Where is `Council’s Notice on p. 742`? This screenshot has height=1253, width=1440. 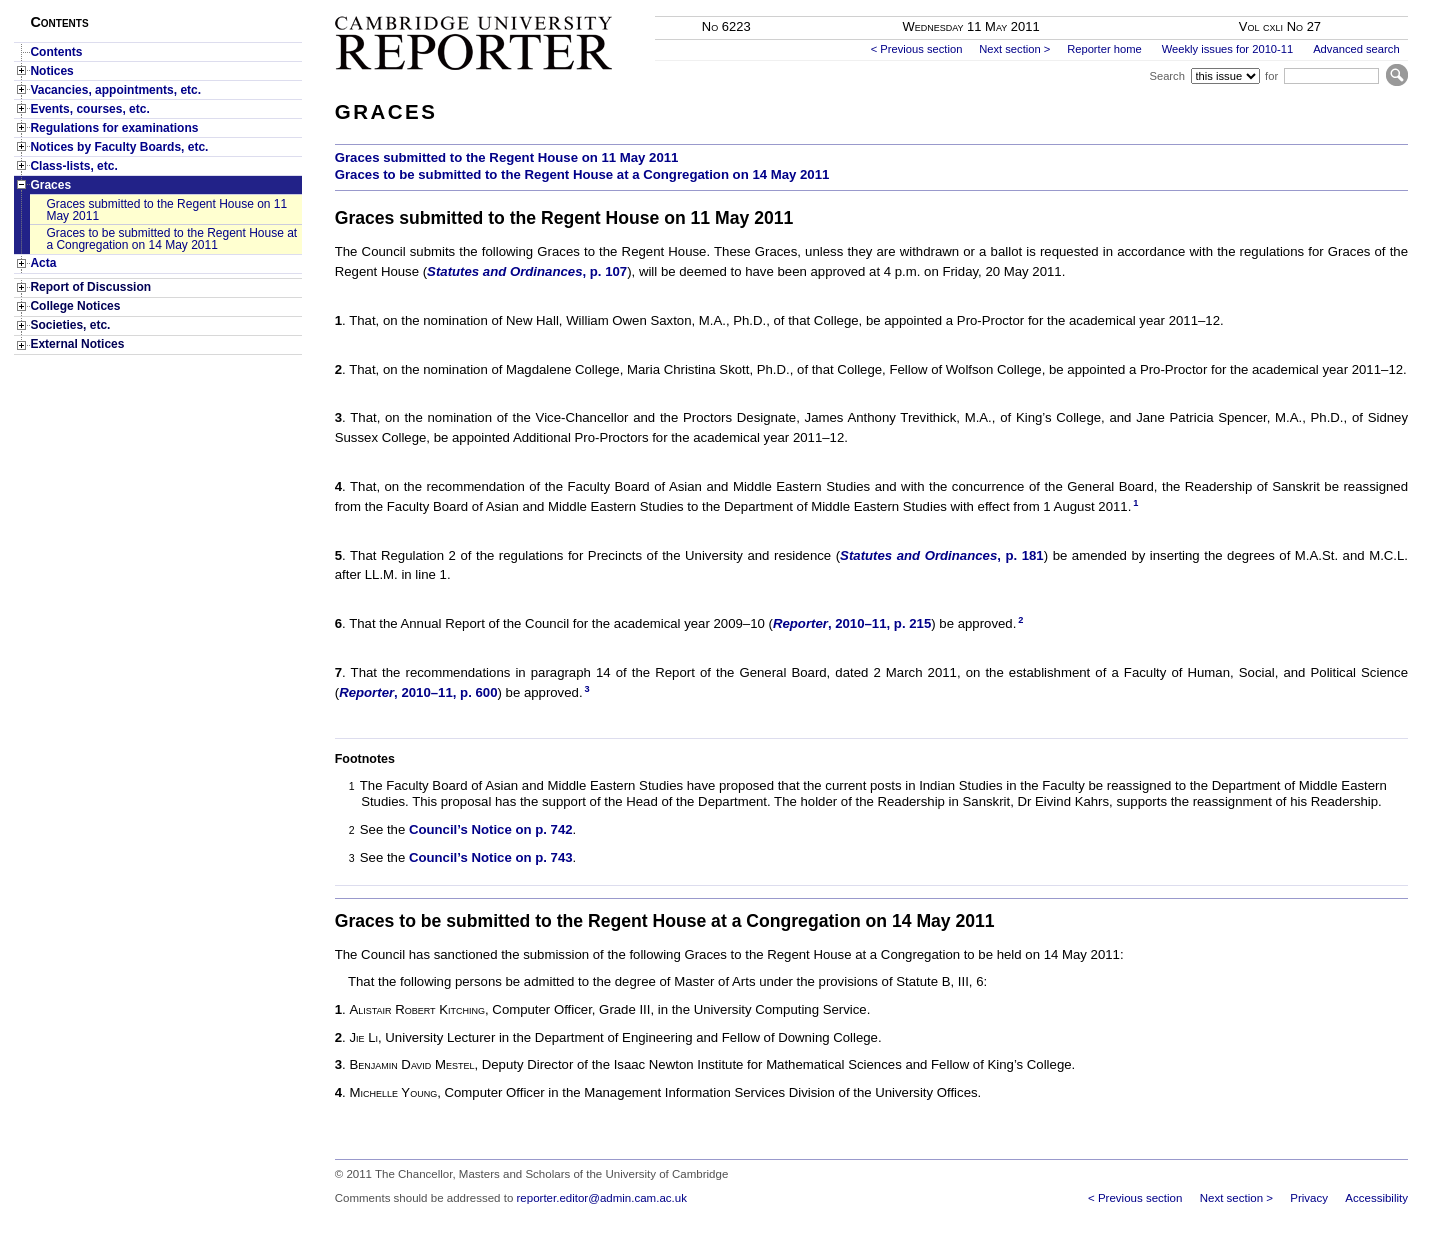
Council’s Notice on p. 742 is located at coordinates (491, 829).